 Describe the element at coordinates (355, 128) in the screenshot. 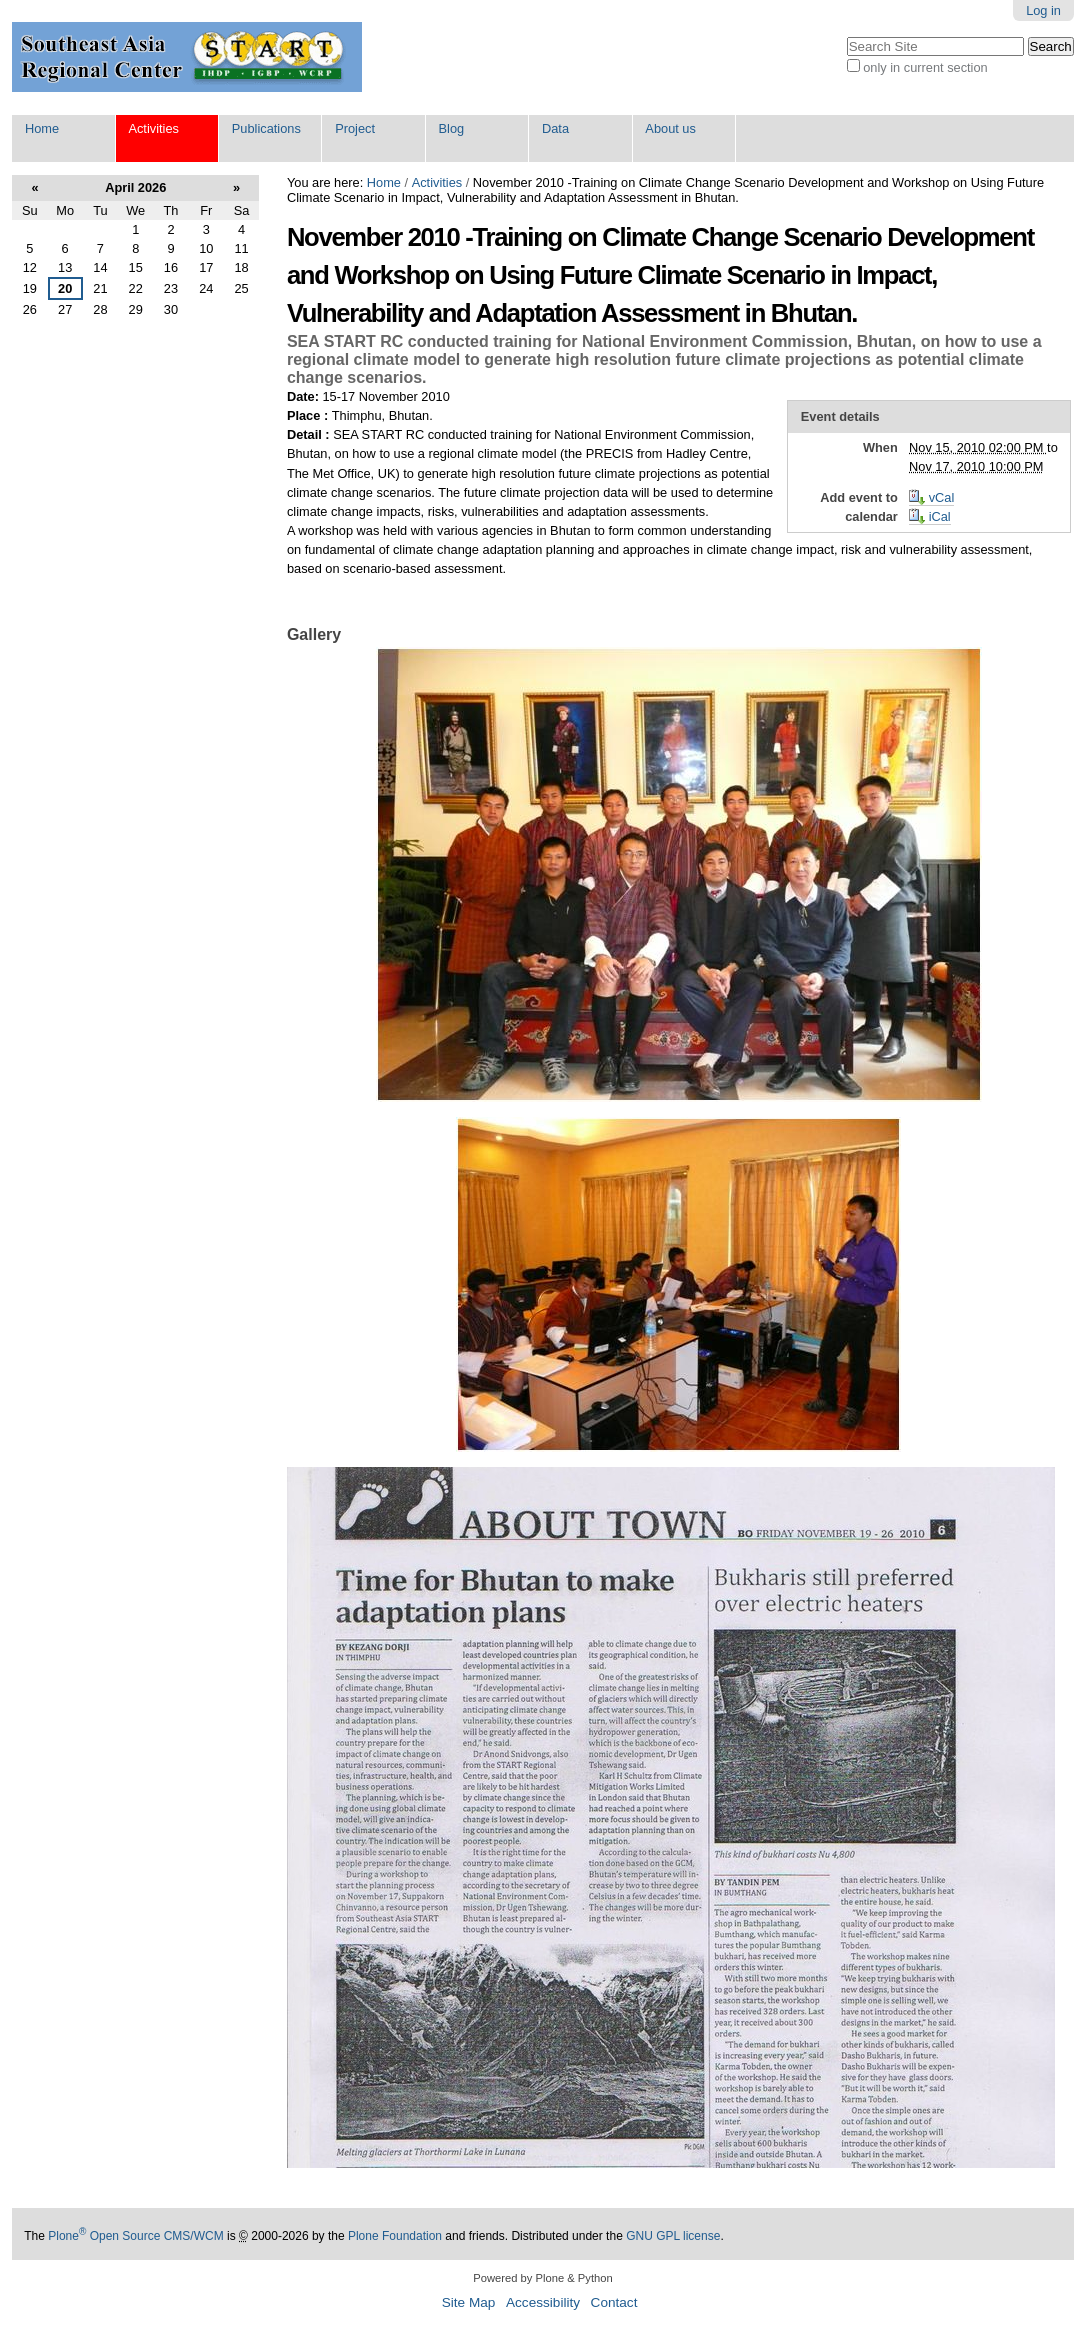

I see `Project` at that location.